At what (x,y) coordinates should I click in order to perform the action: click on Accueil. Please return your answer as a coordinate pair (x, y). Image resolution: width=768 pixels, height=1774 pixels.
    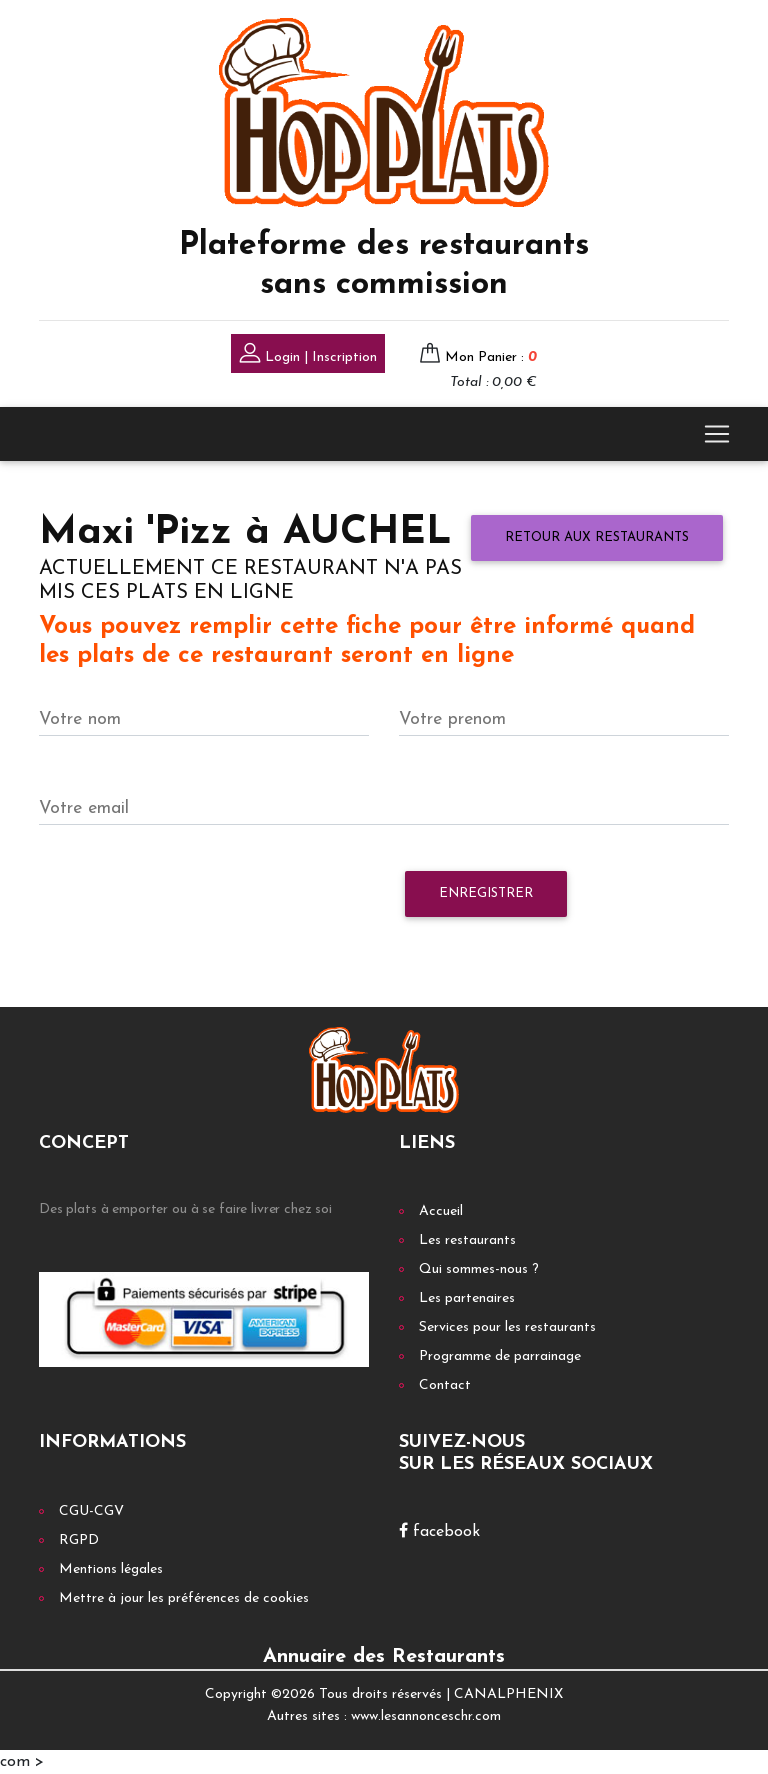
    Looking at the image, I should click on (441, 1211).